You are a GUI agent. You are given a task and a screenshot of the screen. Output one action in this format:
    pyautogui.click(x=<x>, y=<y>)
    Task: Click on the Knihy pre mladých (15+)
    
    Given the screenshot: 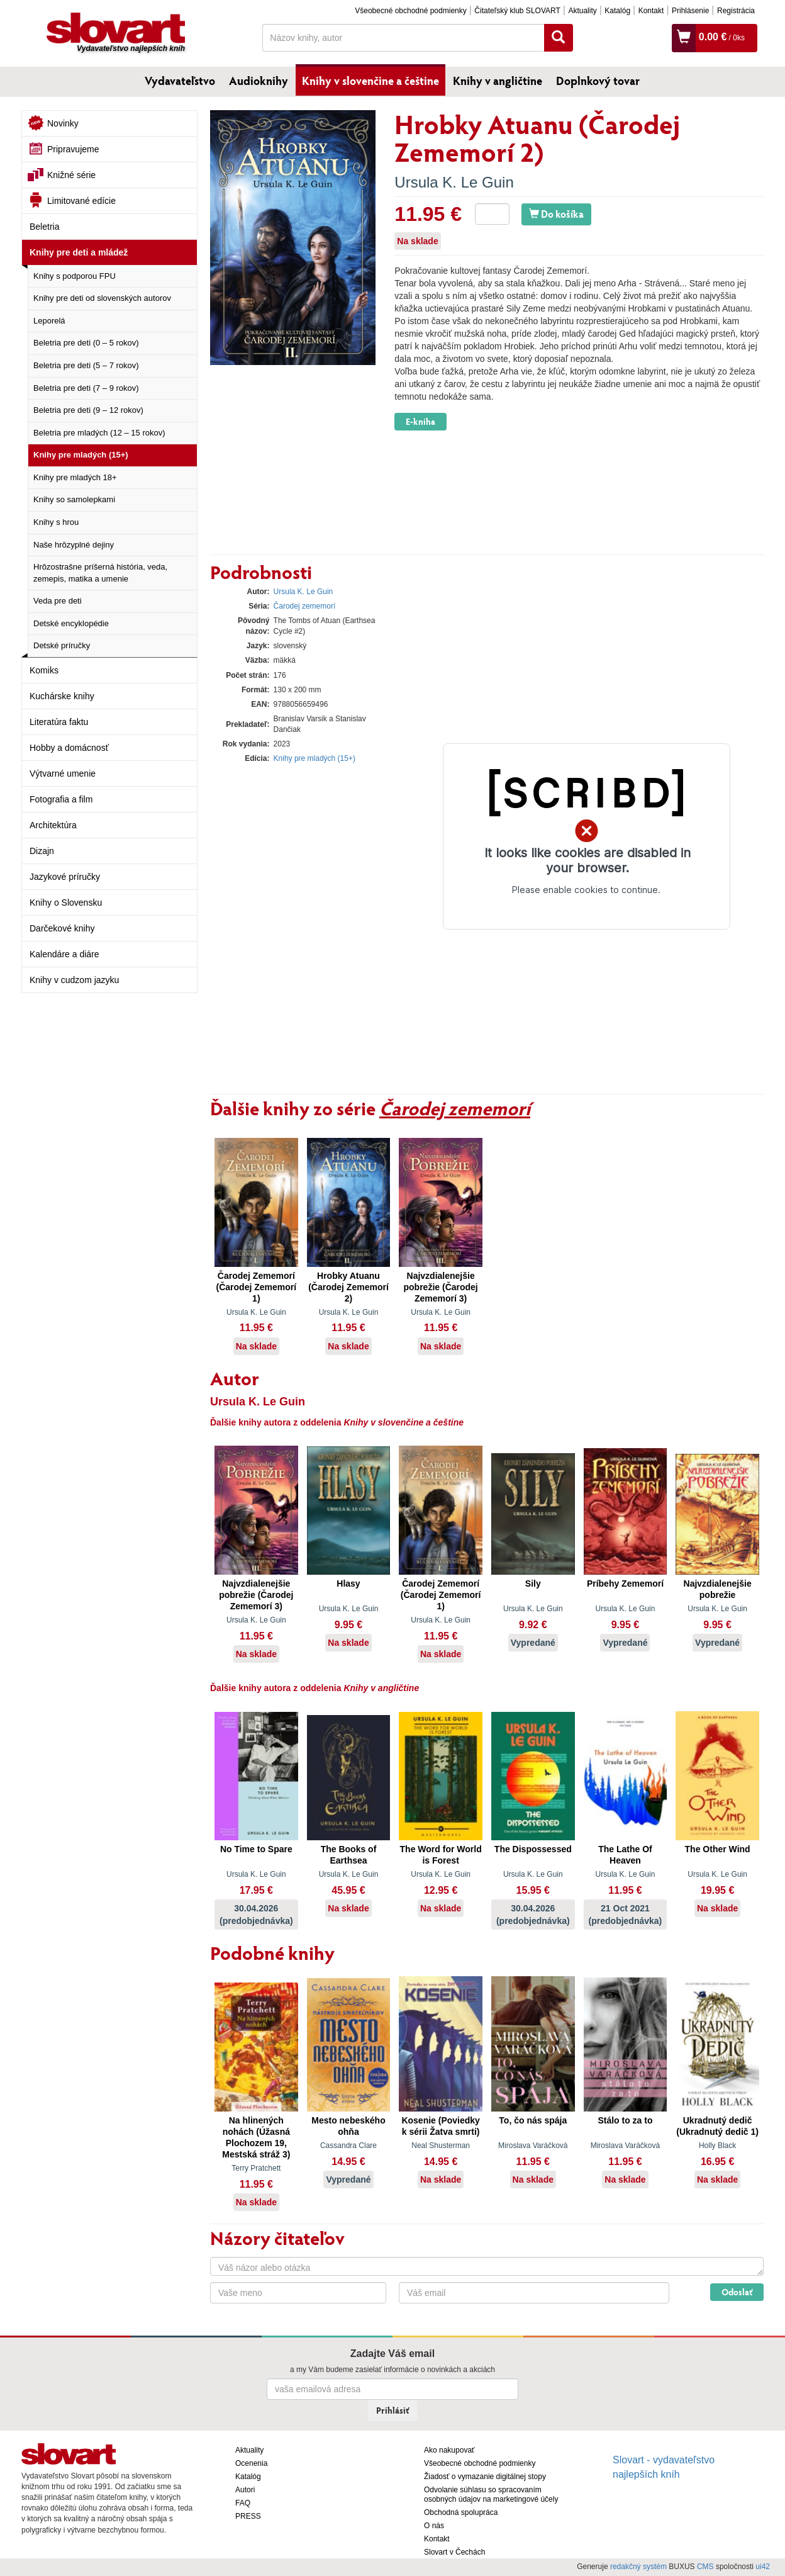 What is the action you would take?
    pyautogui.click(x=80, y=454)
    